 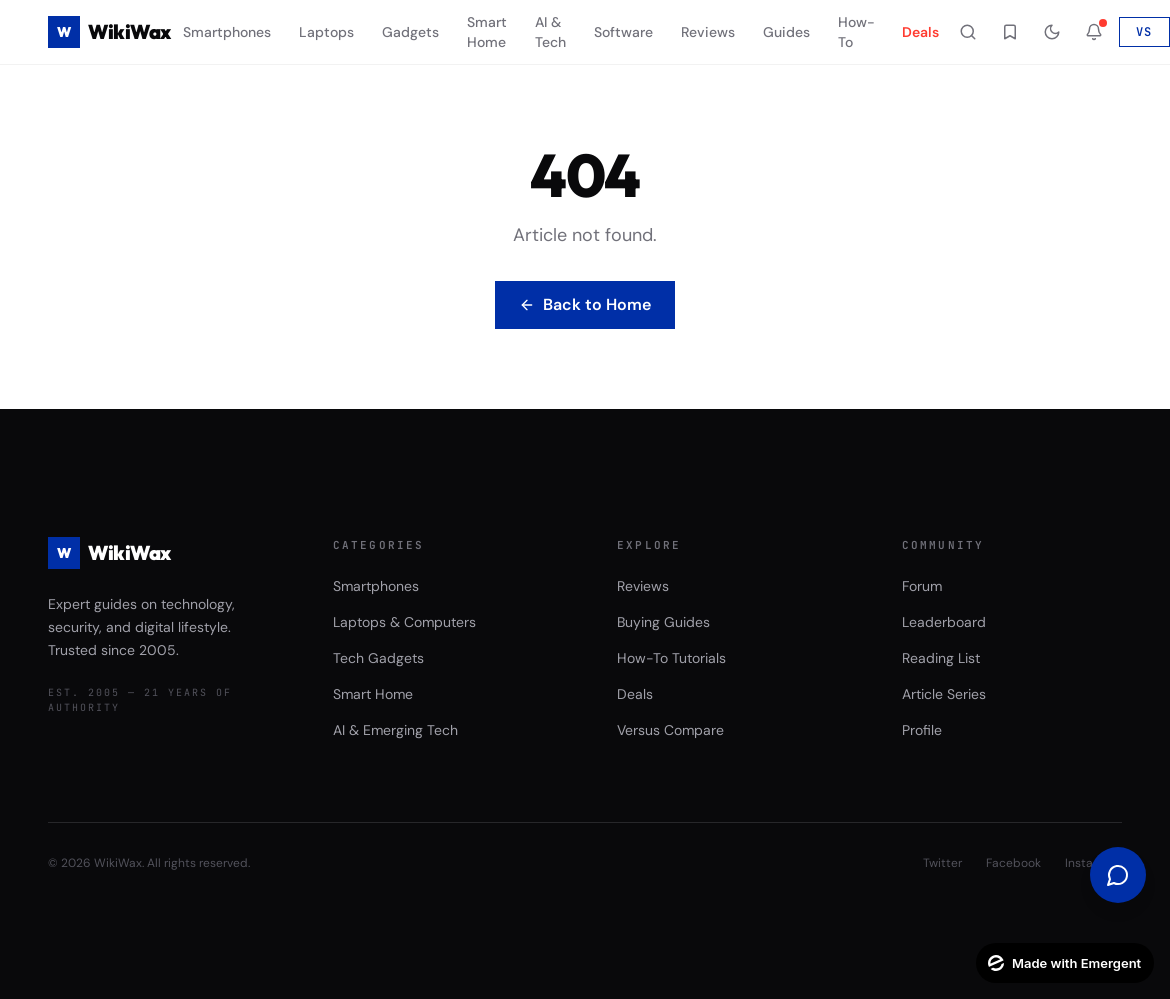 I want to click on Guides, so click(x=786, y=32).